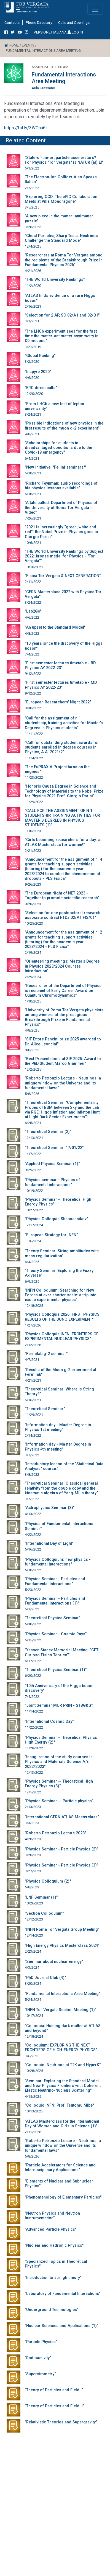 This screenshot has width=110, height=2576. I want to click on 9/12/2022, so click(33, 674).